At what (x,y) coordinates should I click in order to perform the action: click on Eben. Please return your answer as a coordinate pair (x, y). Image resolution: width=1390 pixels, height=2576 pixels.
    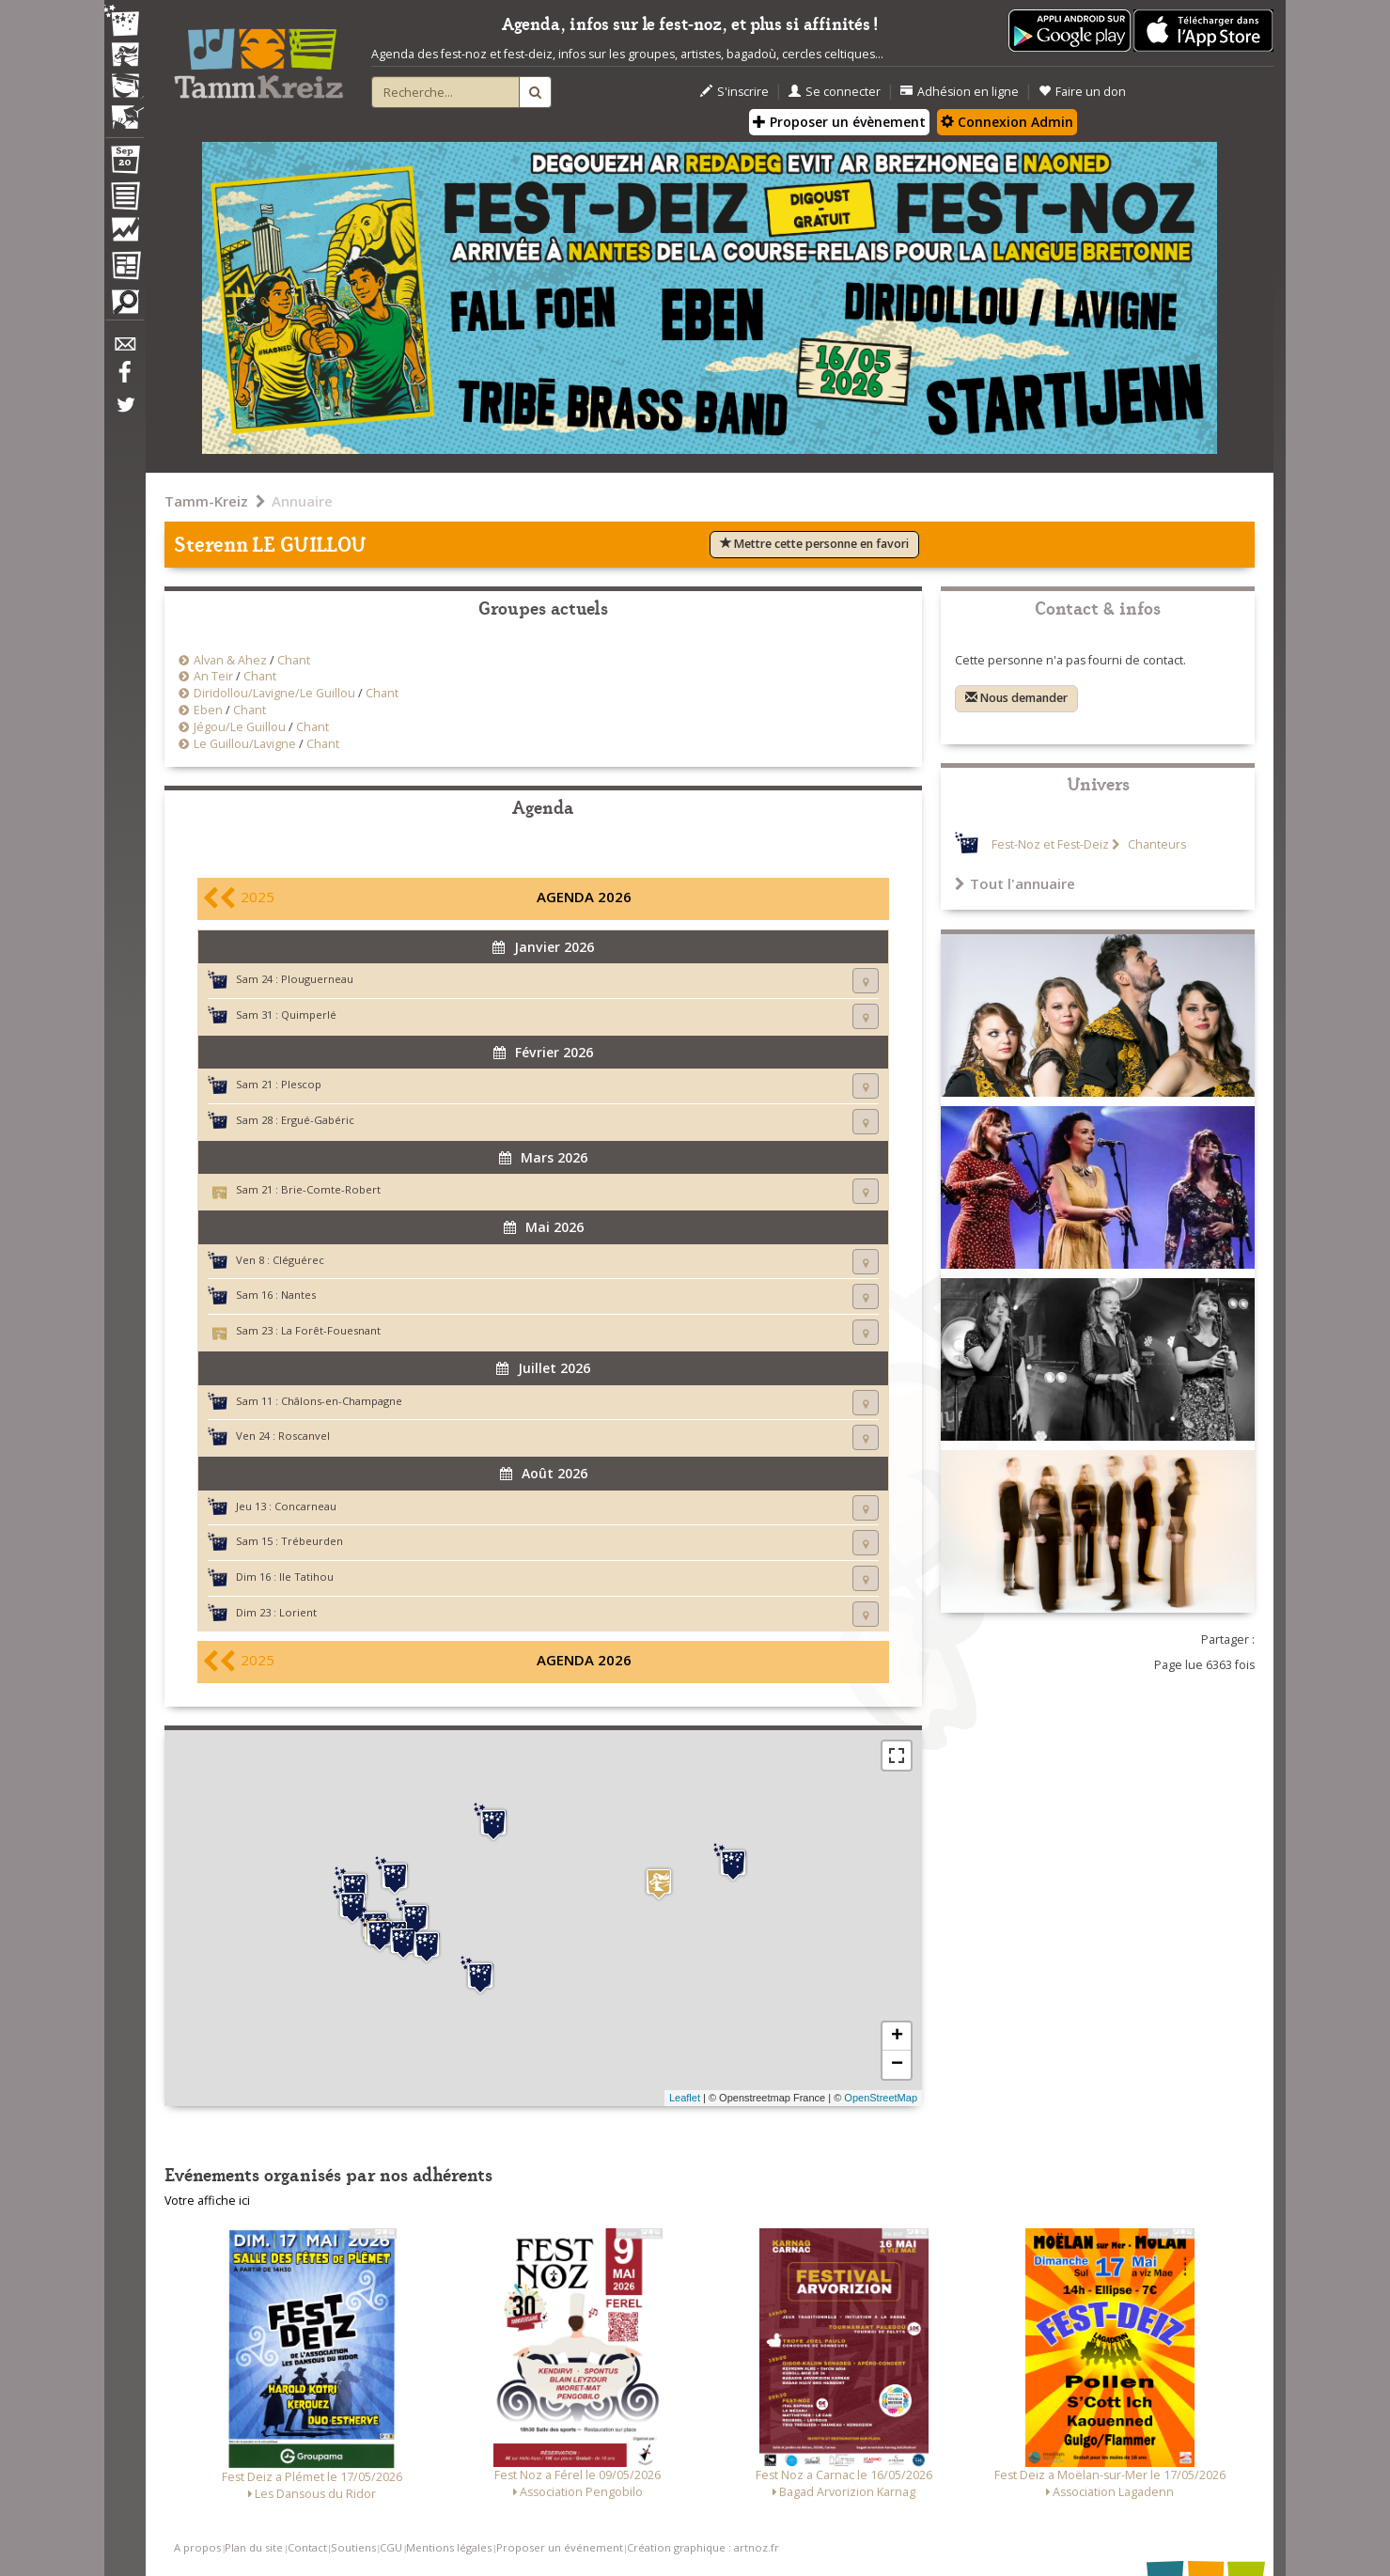
    Looking at the image, I should click on (208, 710).